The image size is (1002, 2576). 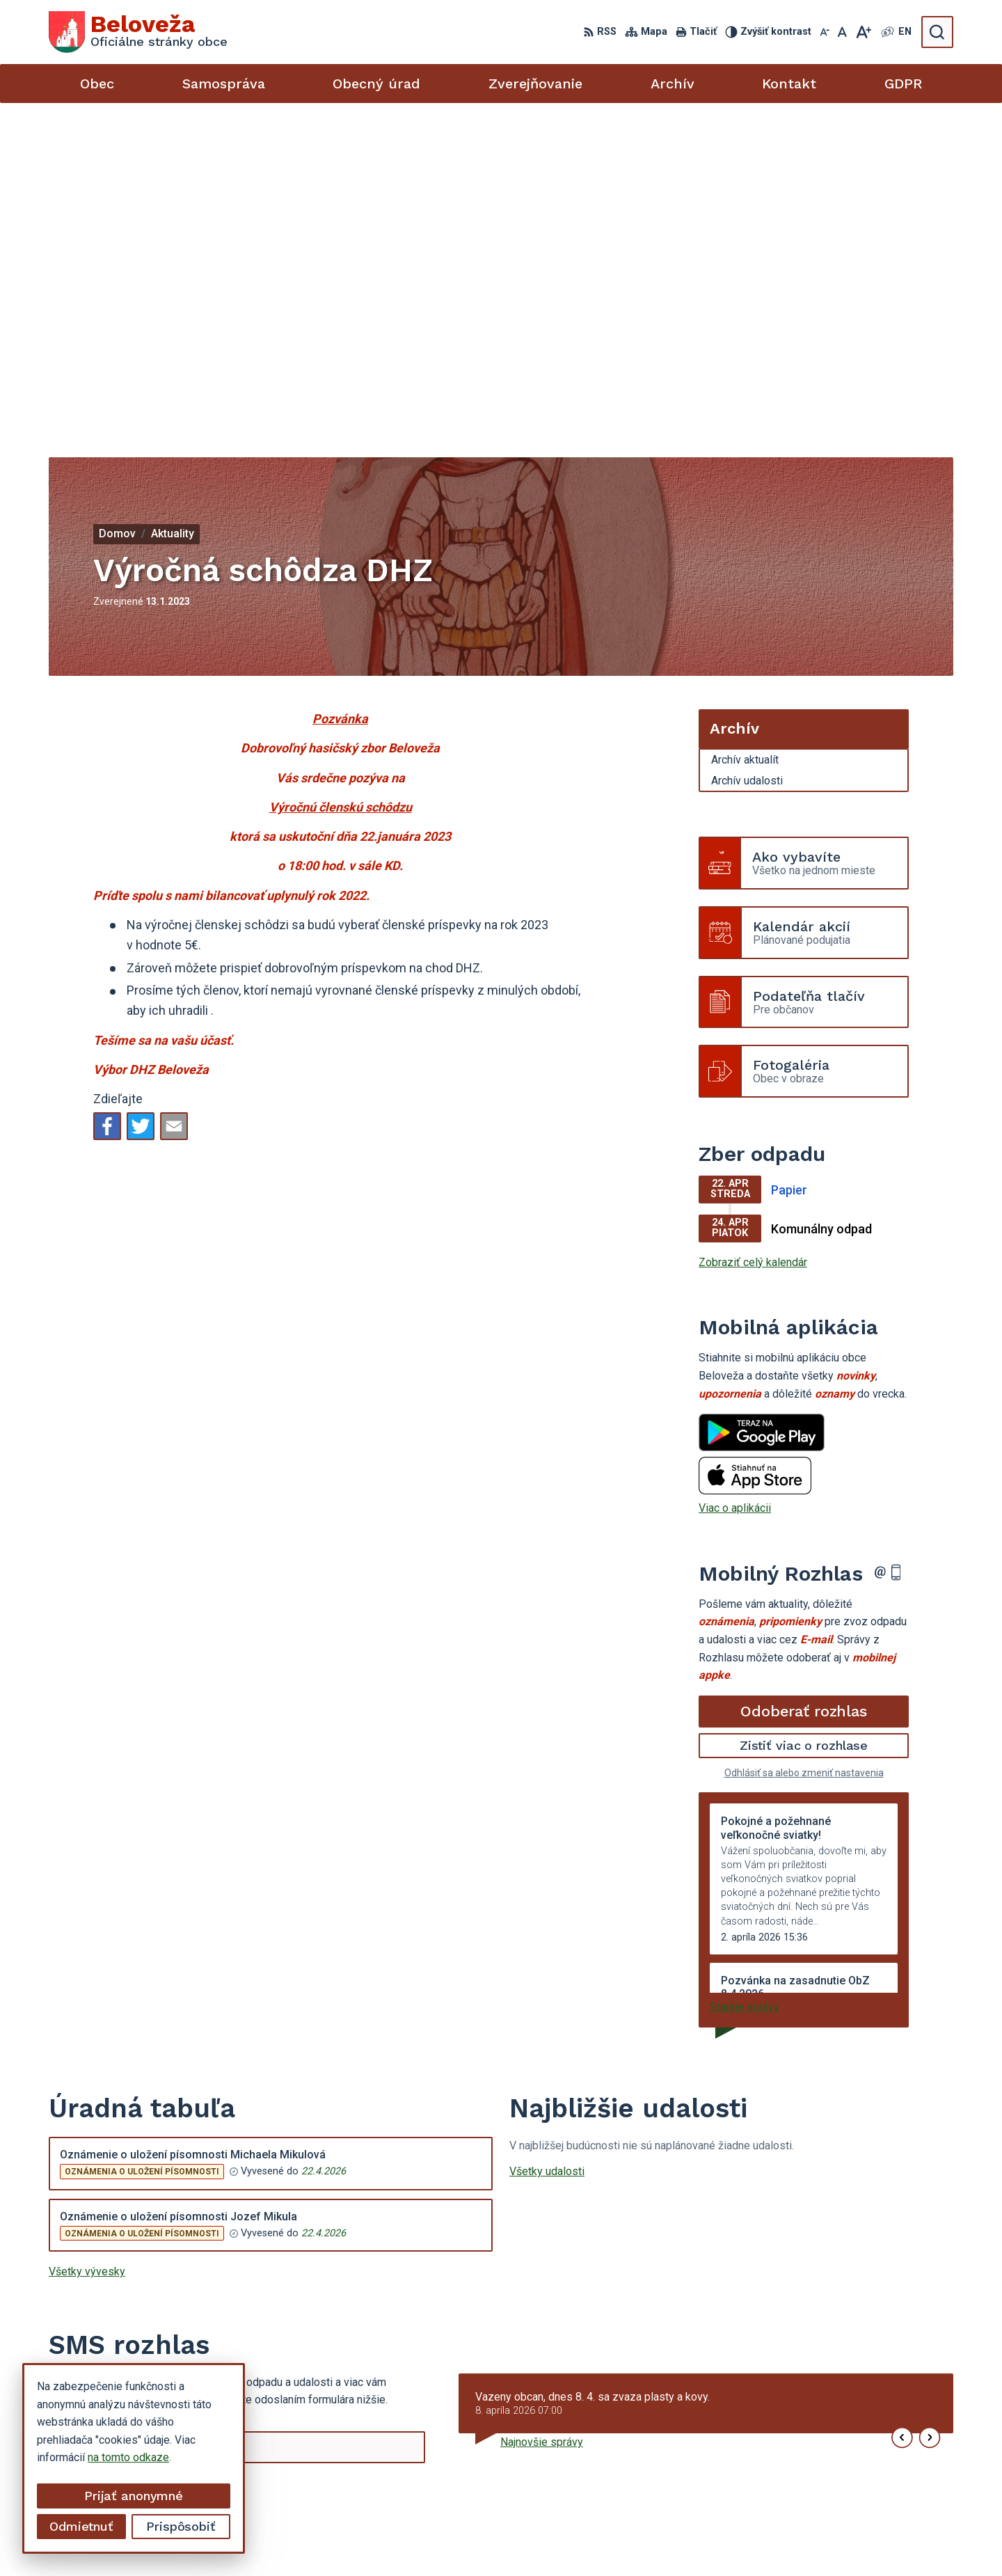 I want to click on [Zmenšiť veľkosť písma], so click(x=825, y=32).